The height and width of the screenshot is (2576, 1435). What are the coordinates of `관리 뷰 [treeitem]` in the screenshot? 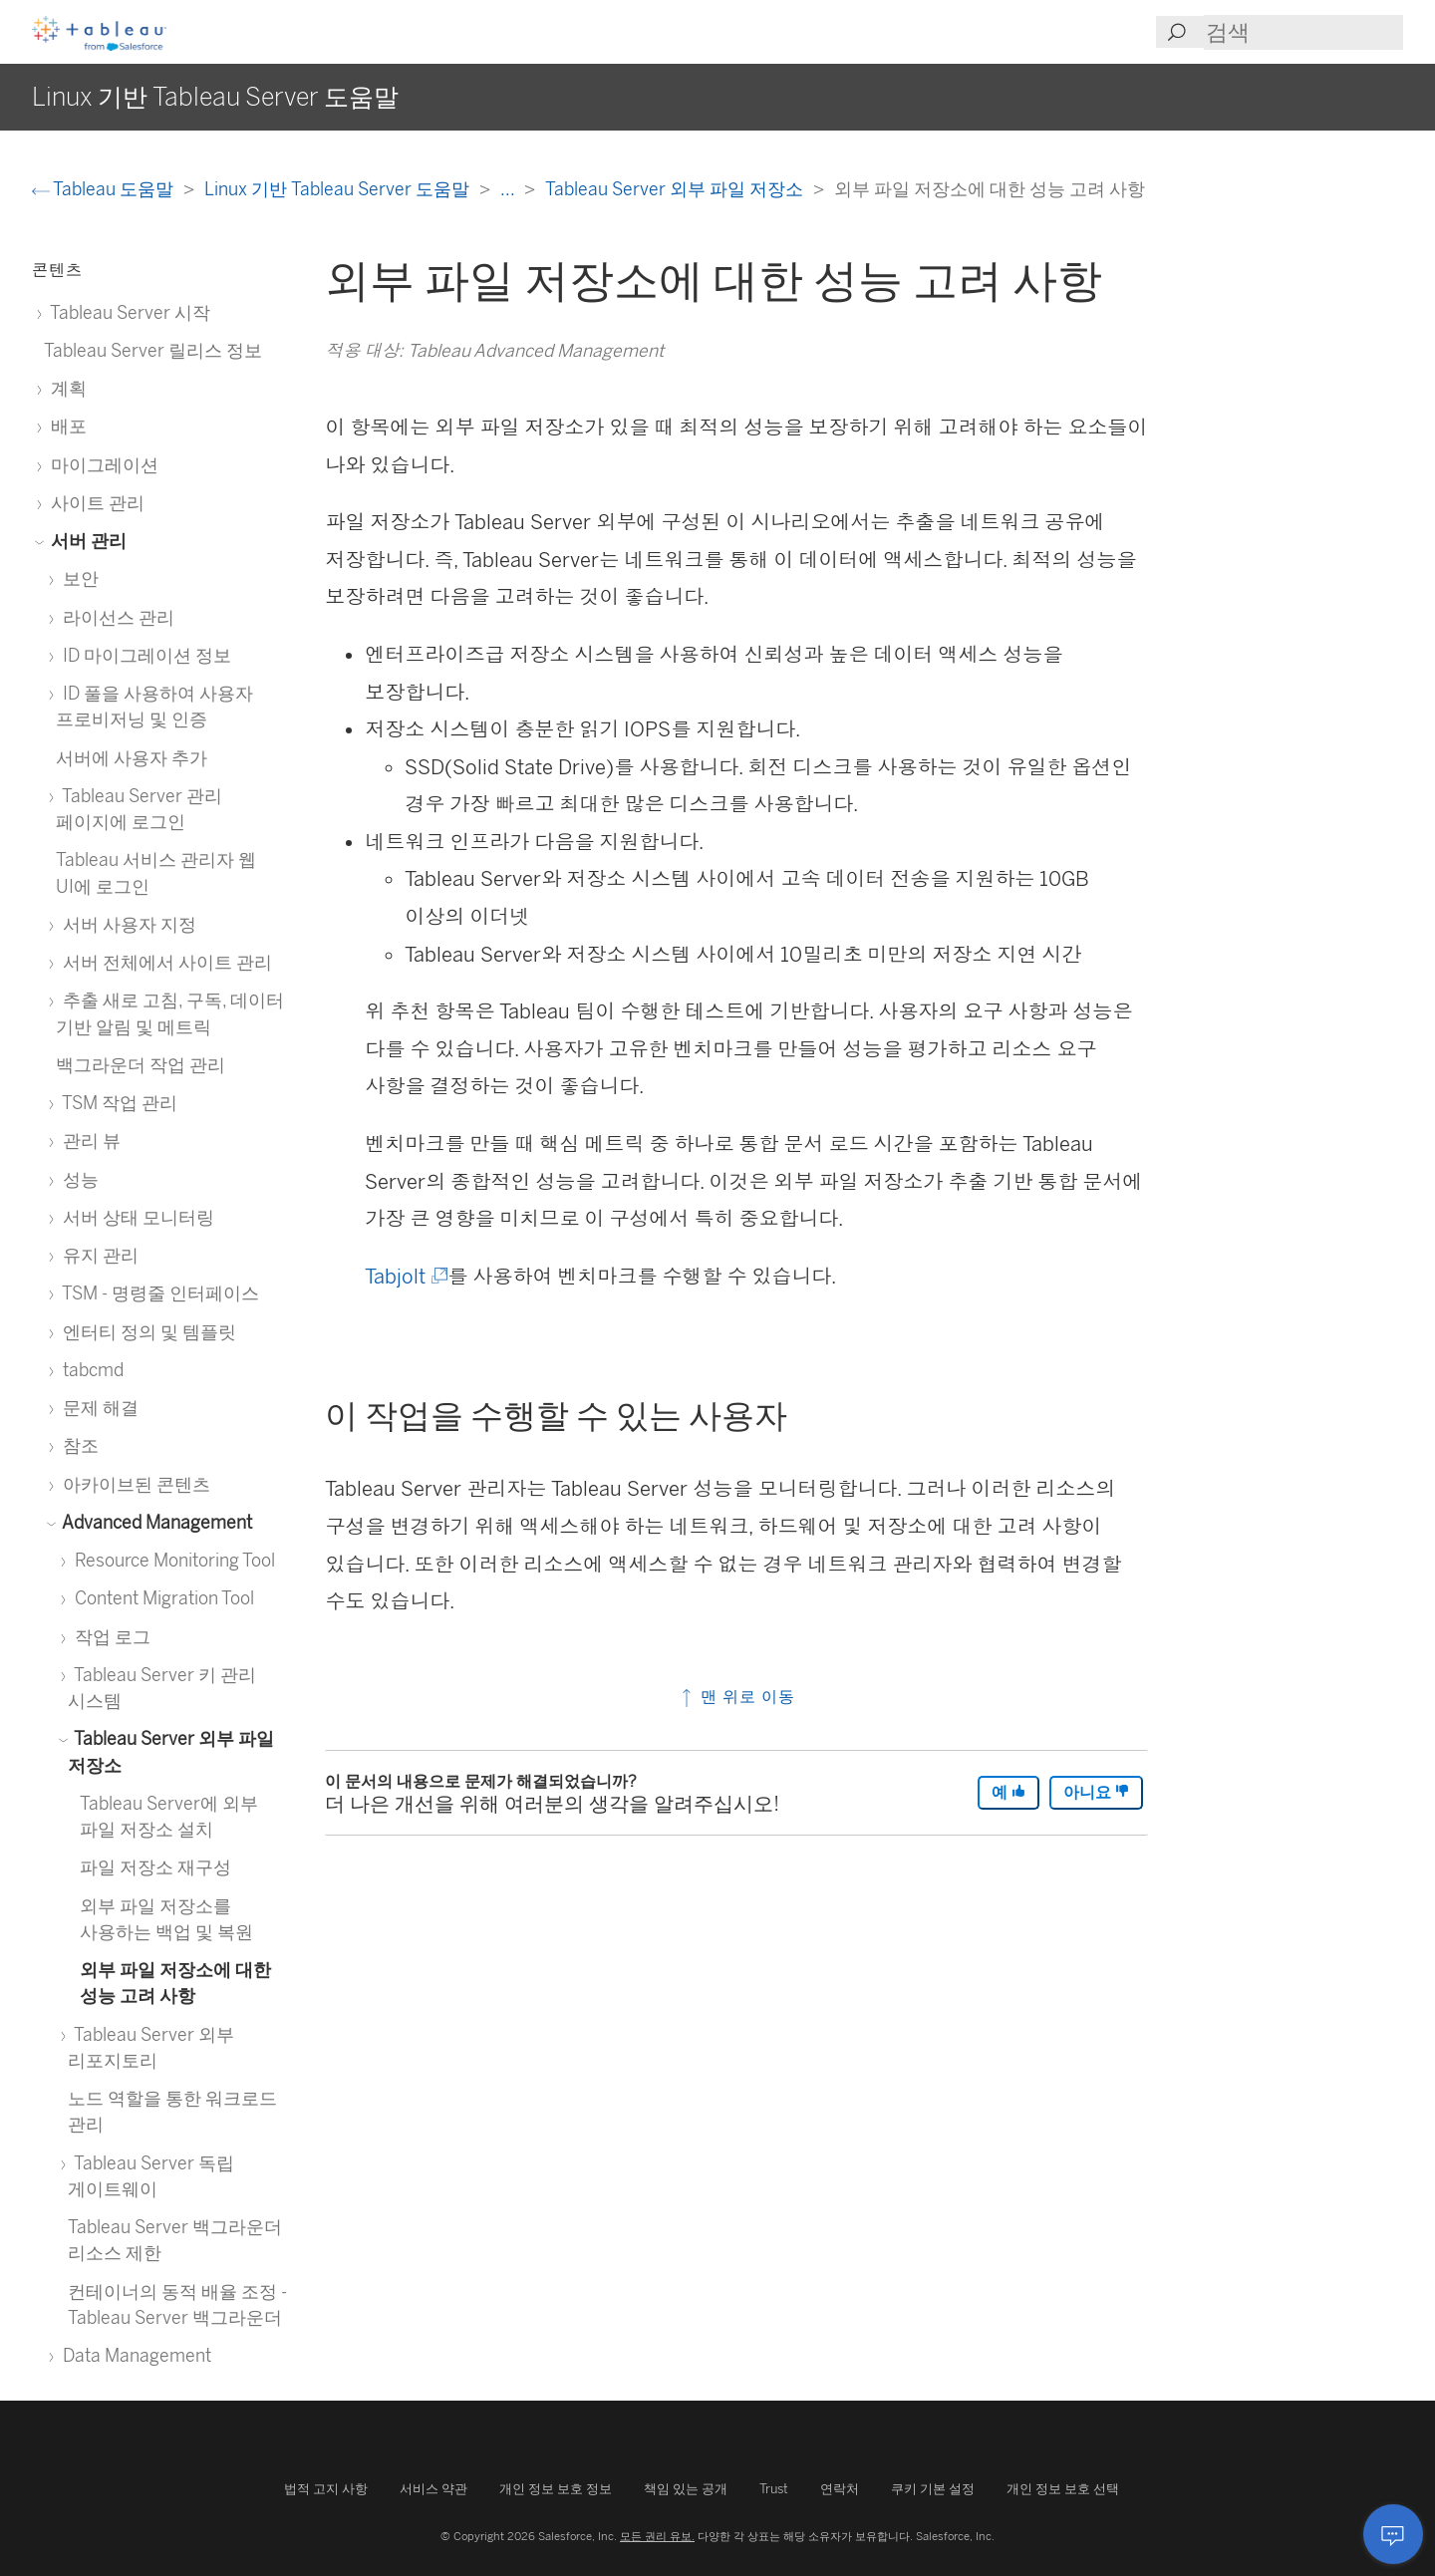 It's located at (88, 1140).